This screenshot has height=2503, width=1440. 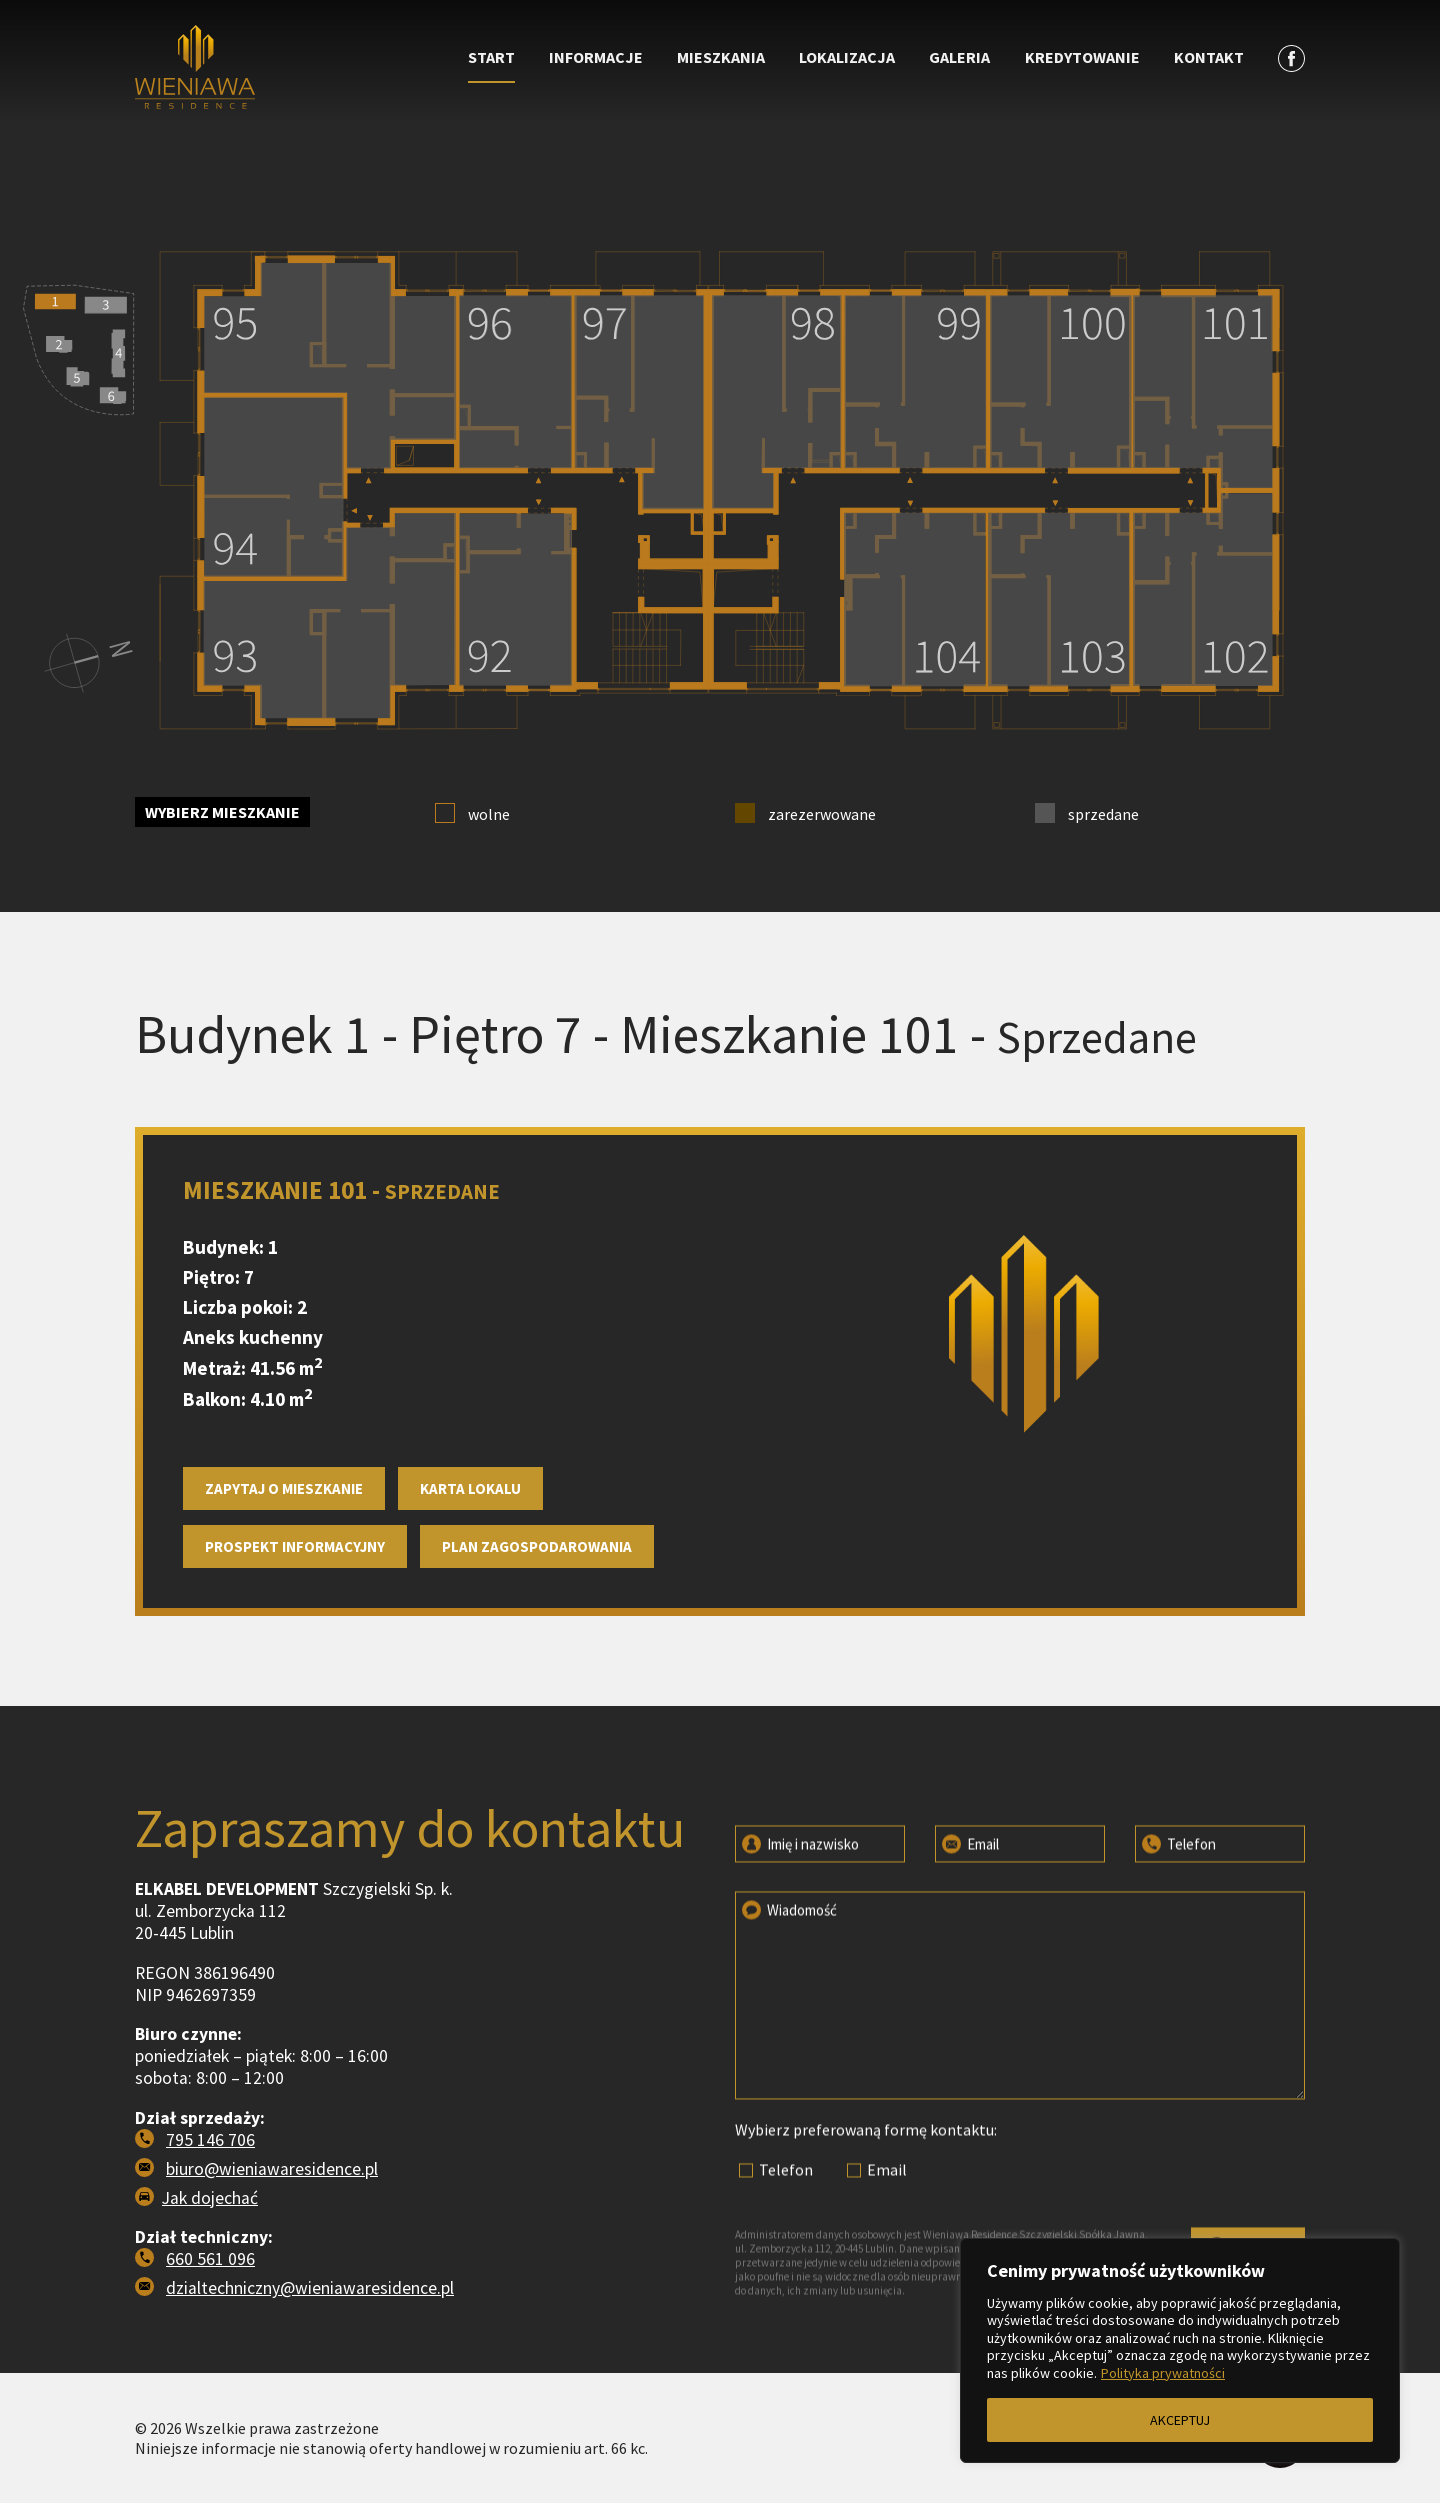 What do you see at coordinates (284, 1549) in the screenshot?
I see `Zapytaj o mieszkanie` at bounding box center [284, 1549].